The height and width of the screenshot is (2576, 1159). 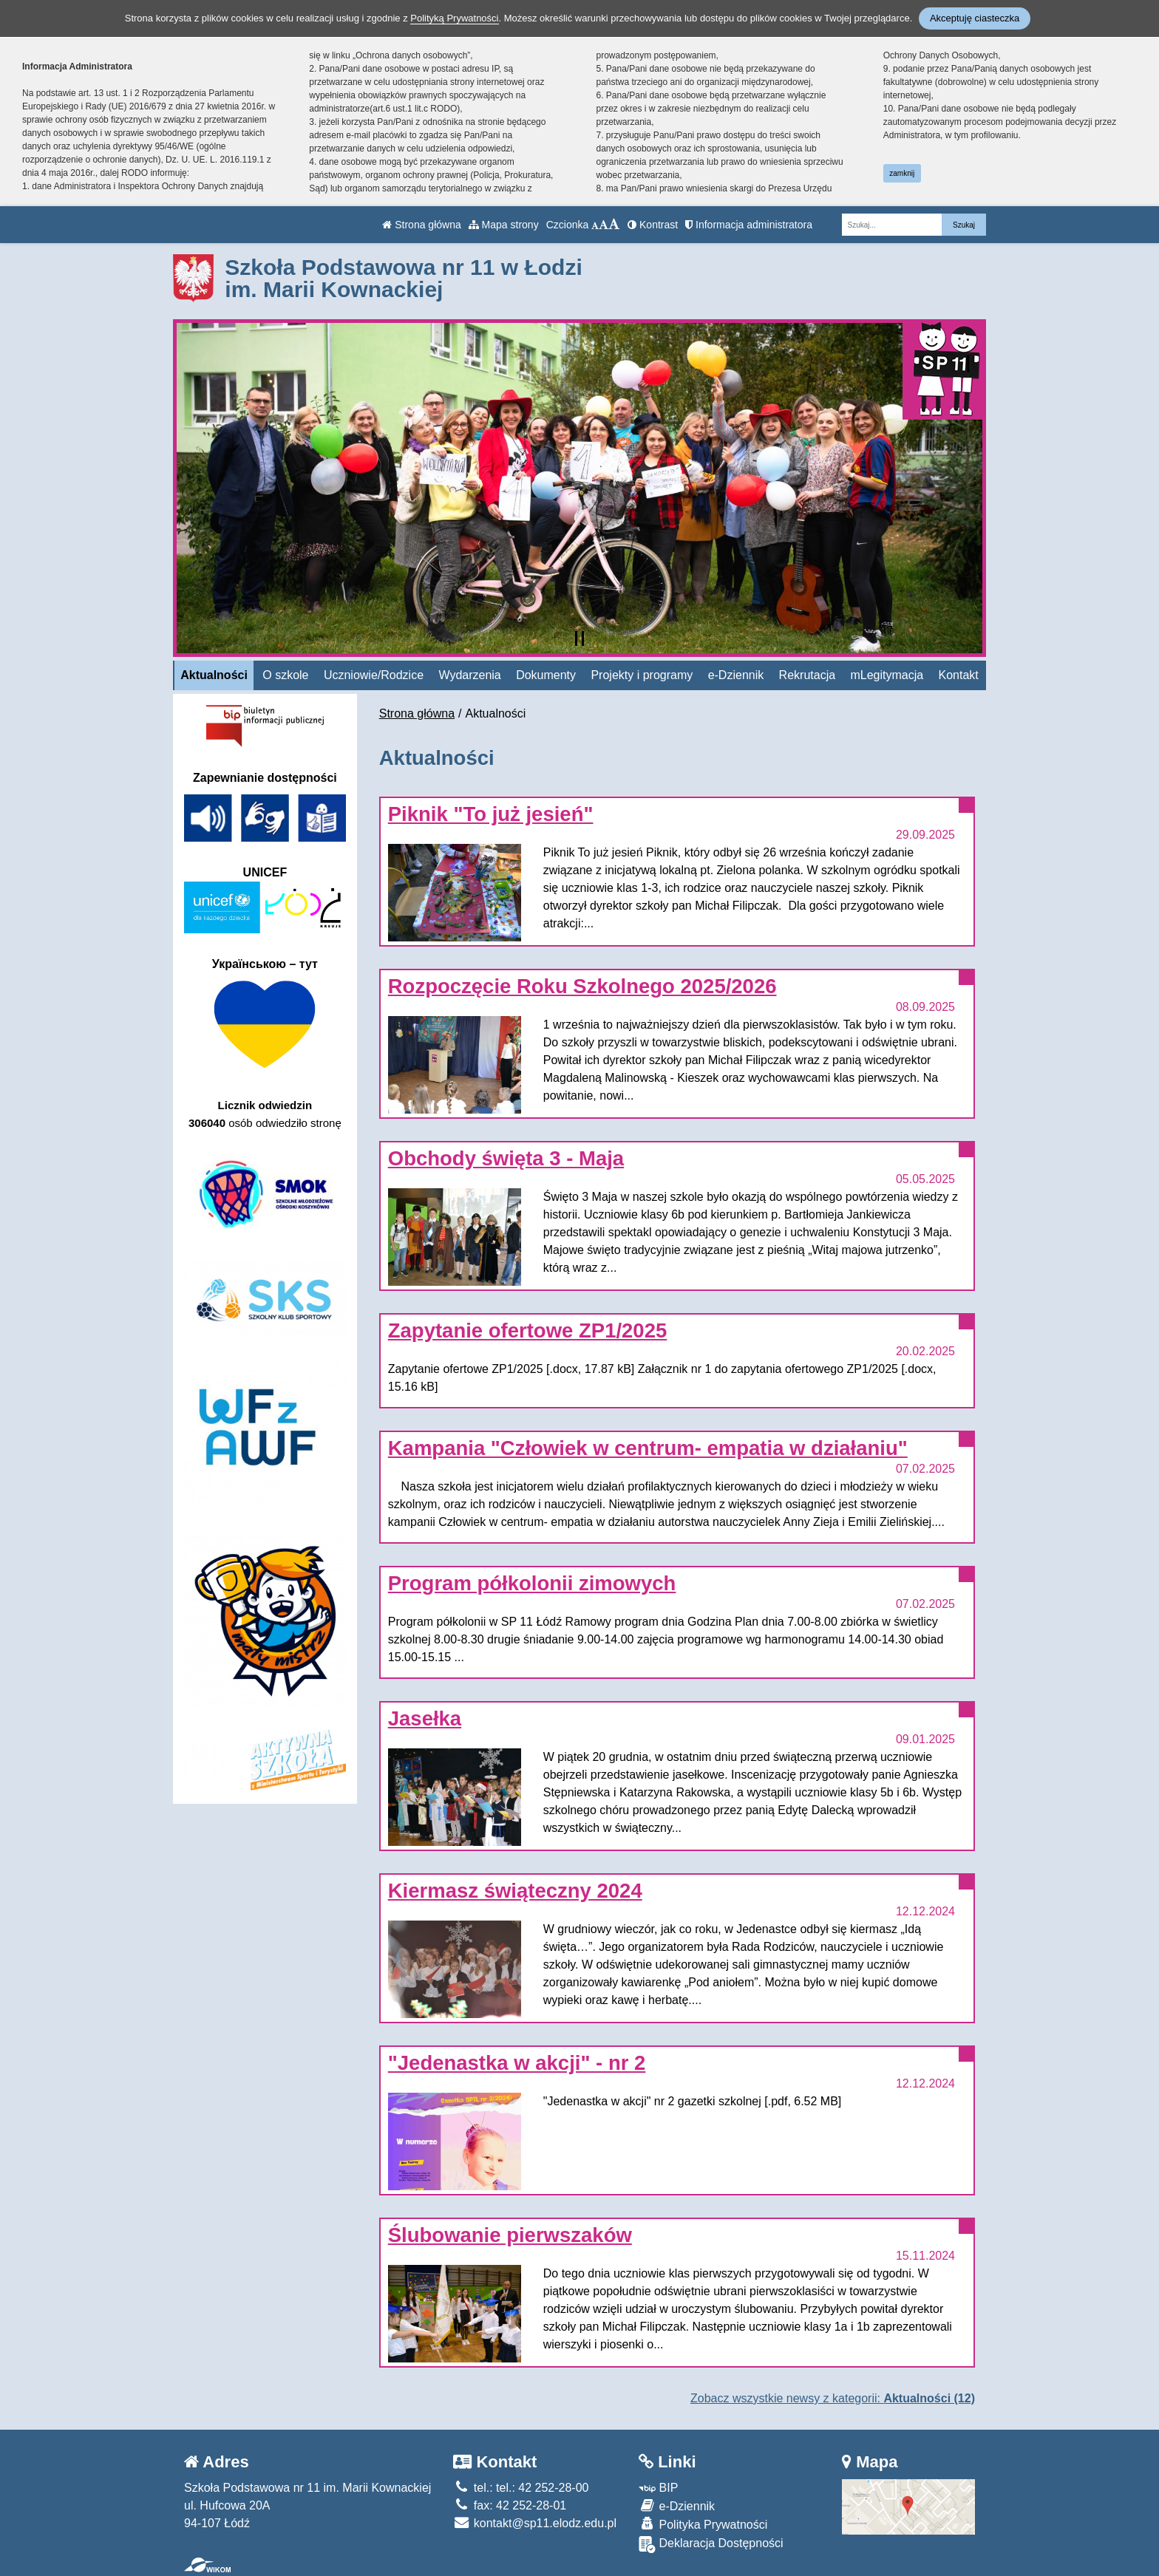 What do you see at coordinates (491, 814) in the screenshot?
I see `Piknik "To już jesień"` at bounding box center [491, 814].